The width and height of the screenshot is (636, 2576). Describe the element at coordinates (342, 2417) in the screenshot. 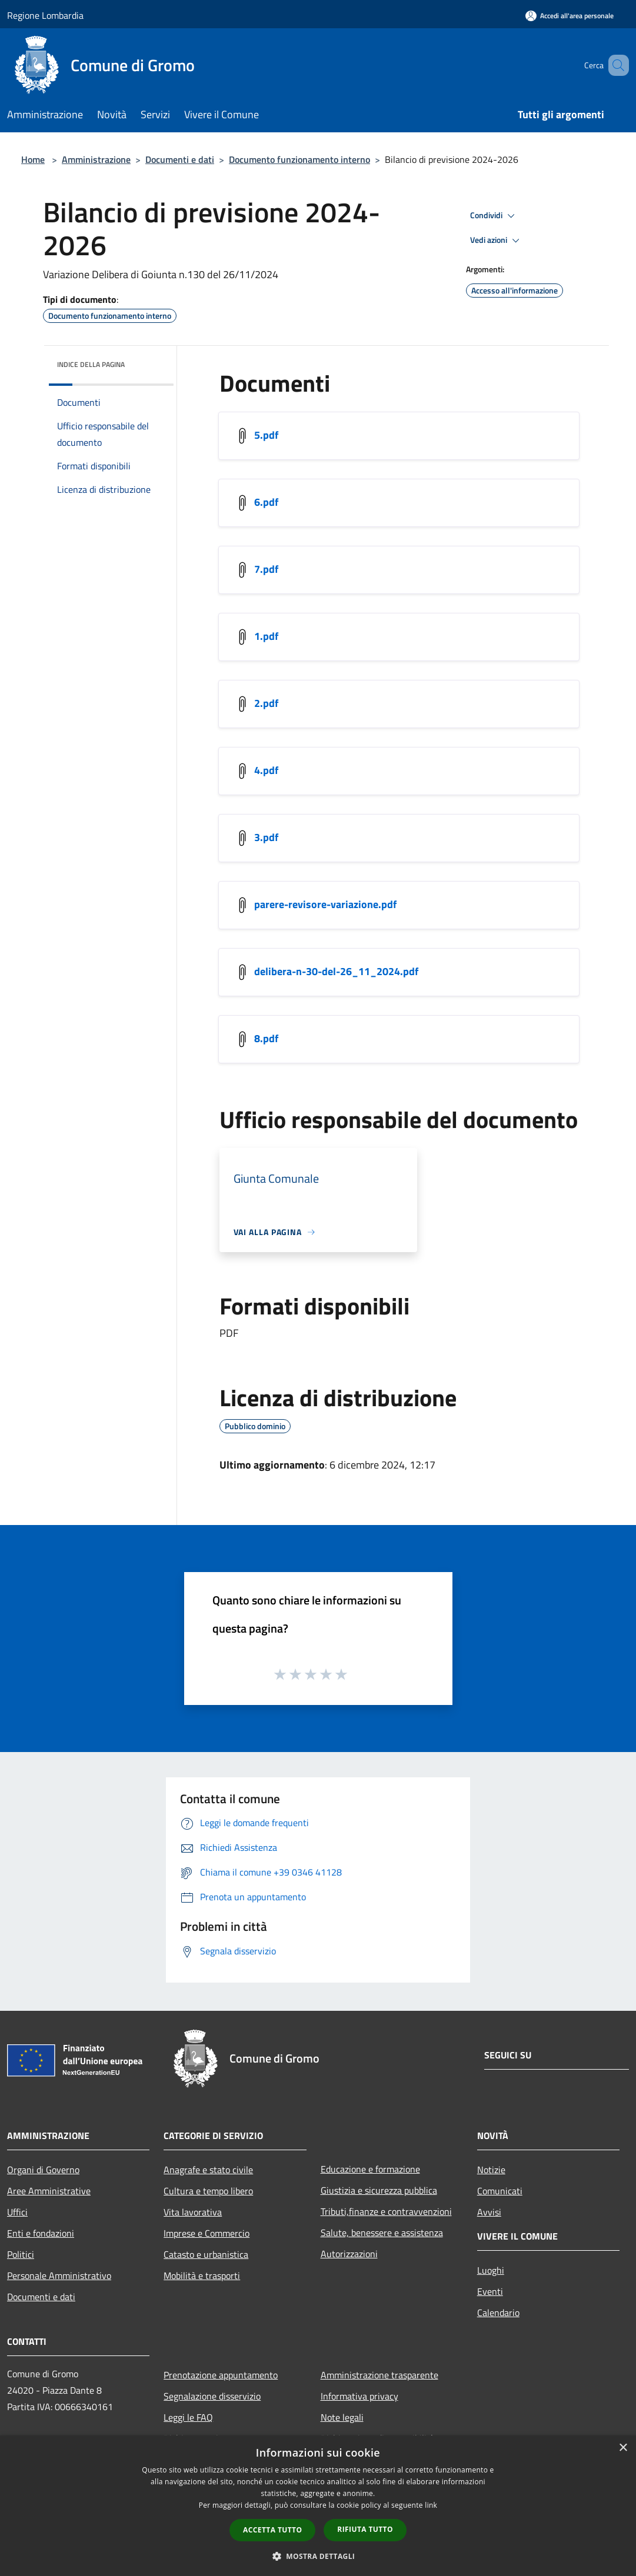

I see `Note legali` at that location.